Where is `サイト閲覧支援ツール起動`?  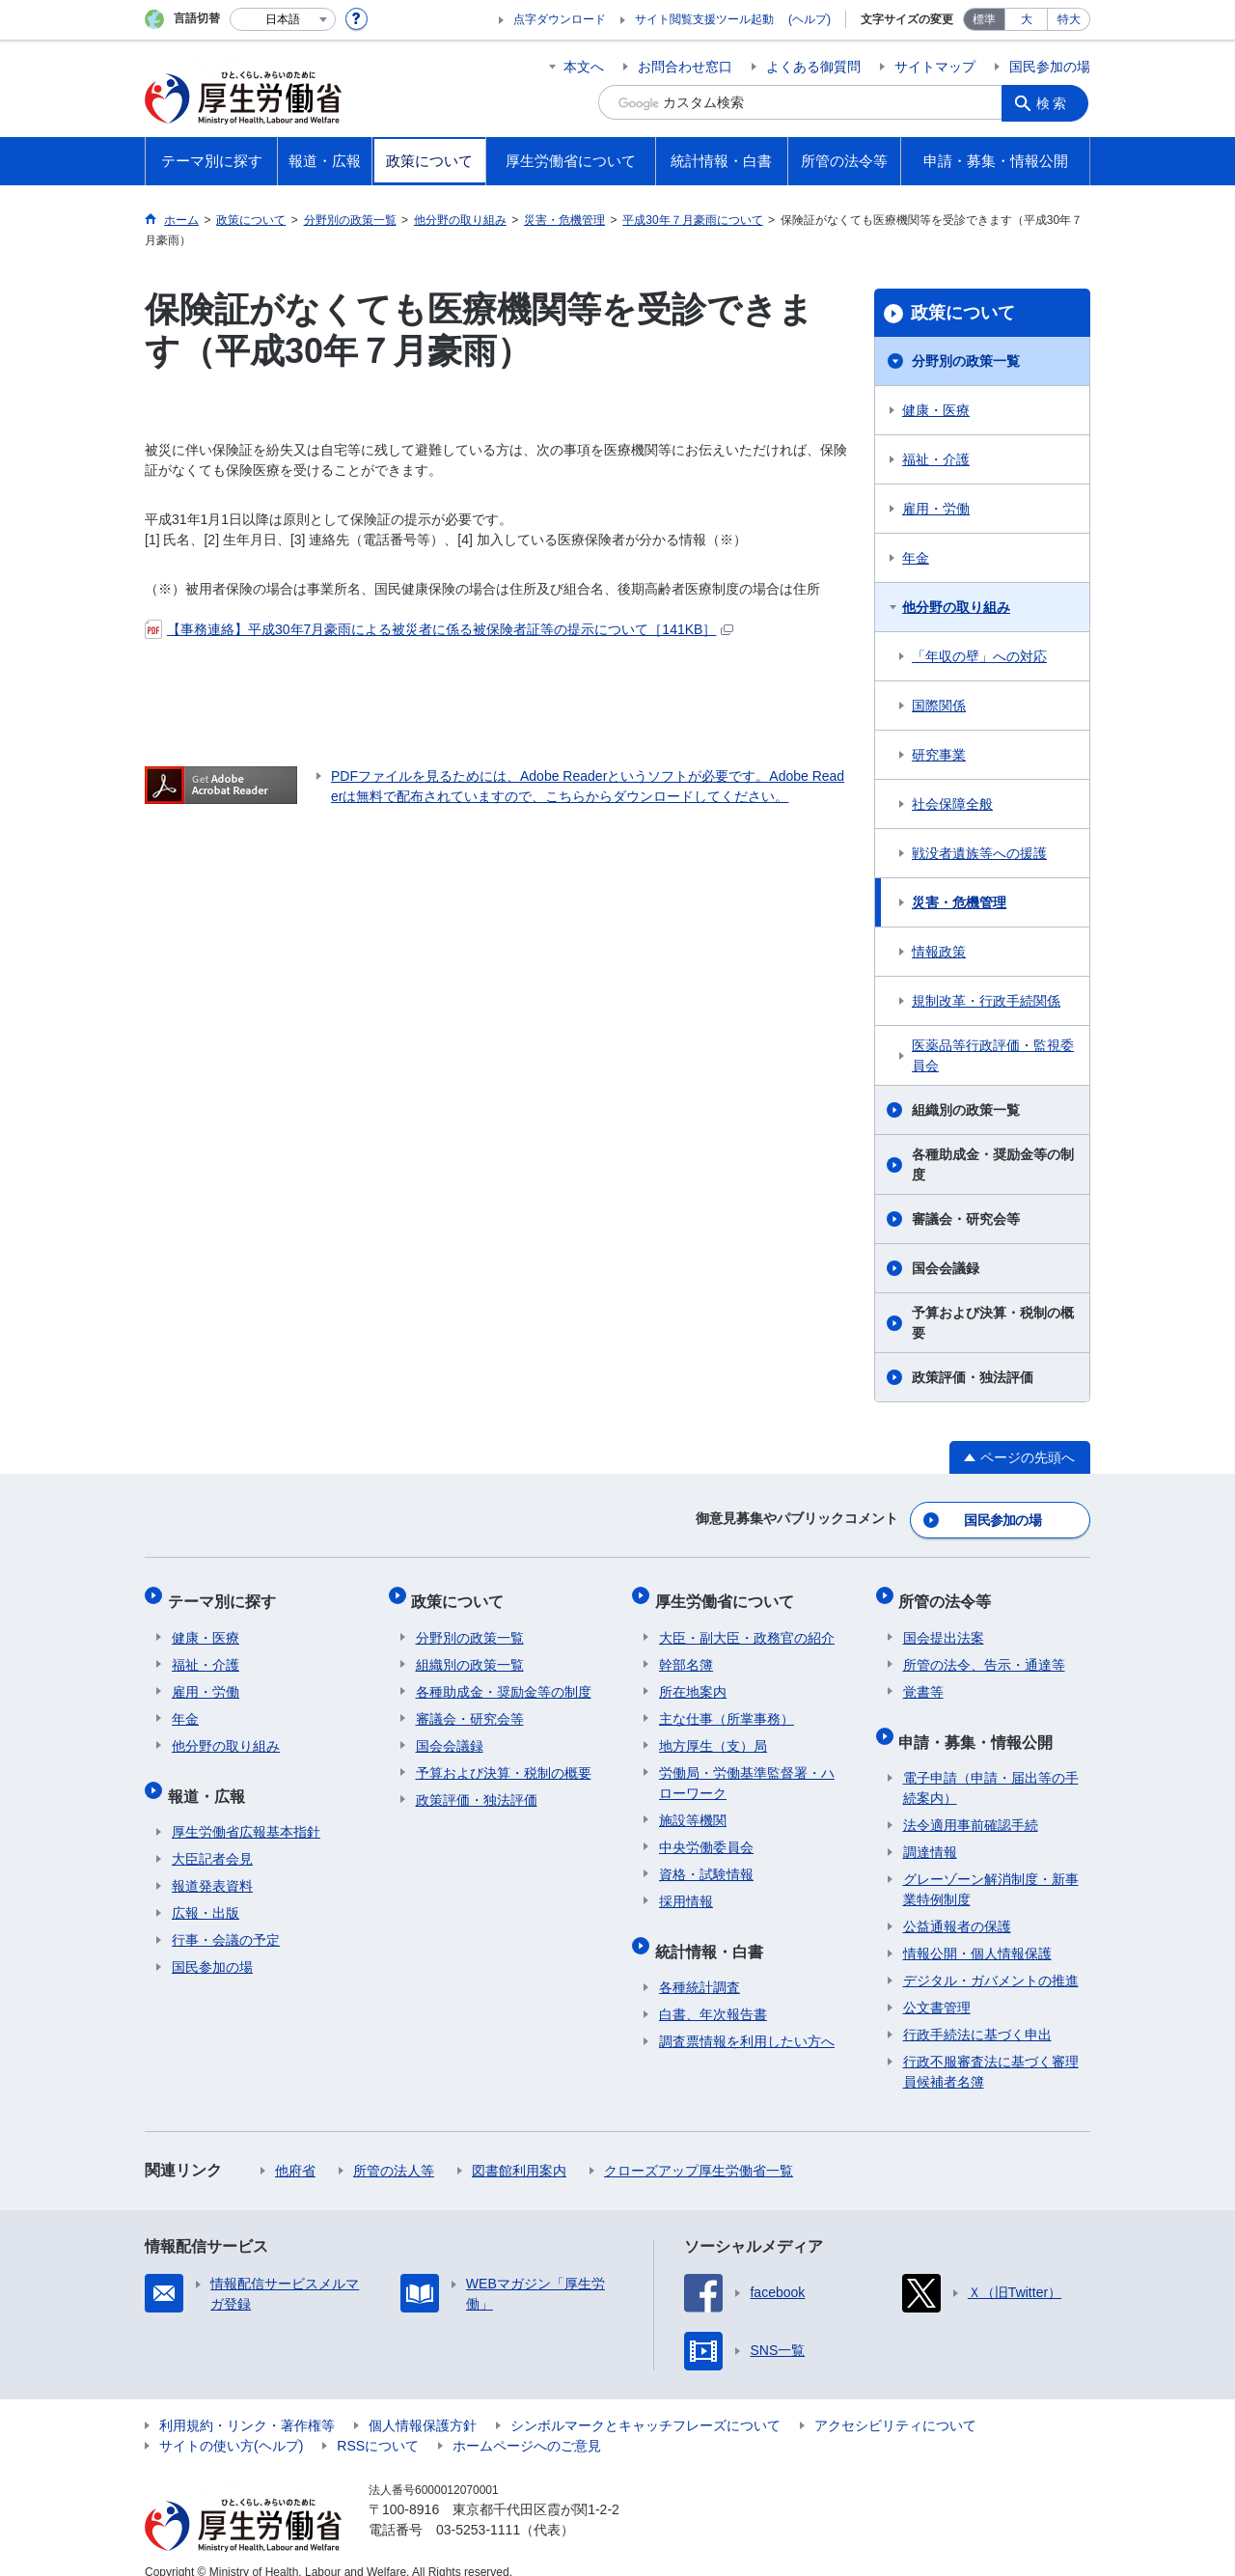 サイト閲覧支援ツール起動 is located at coordinates (704, 19).